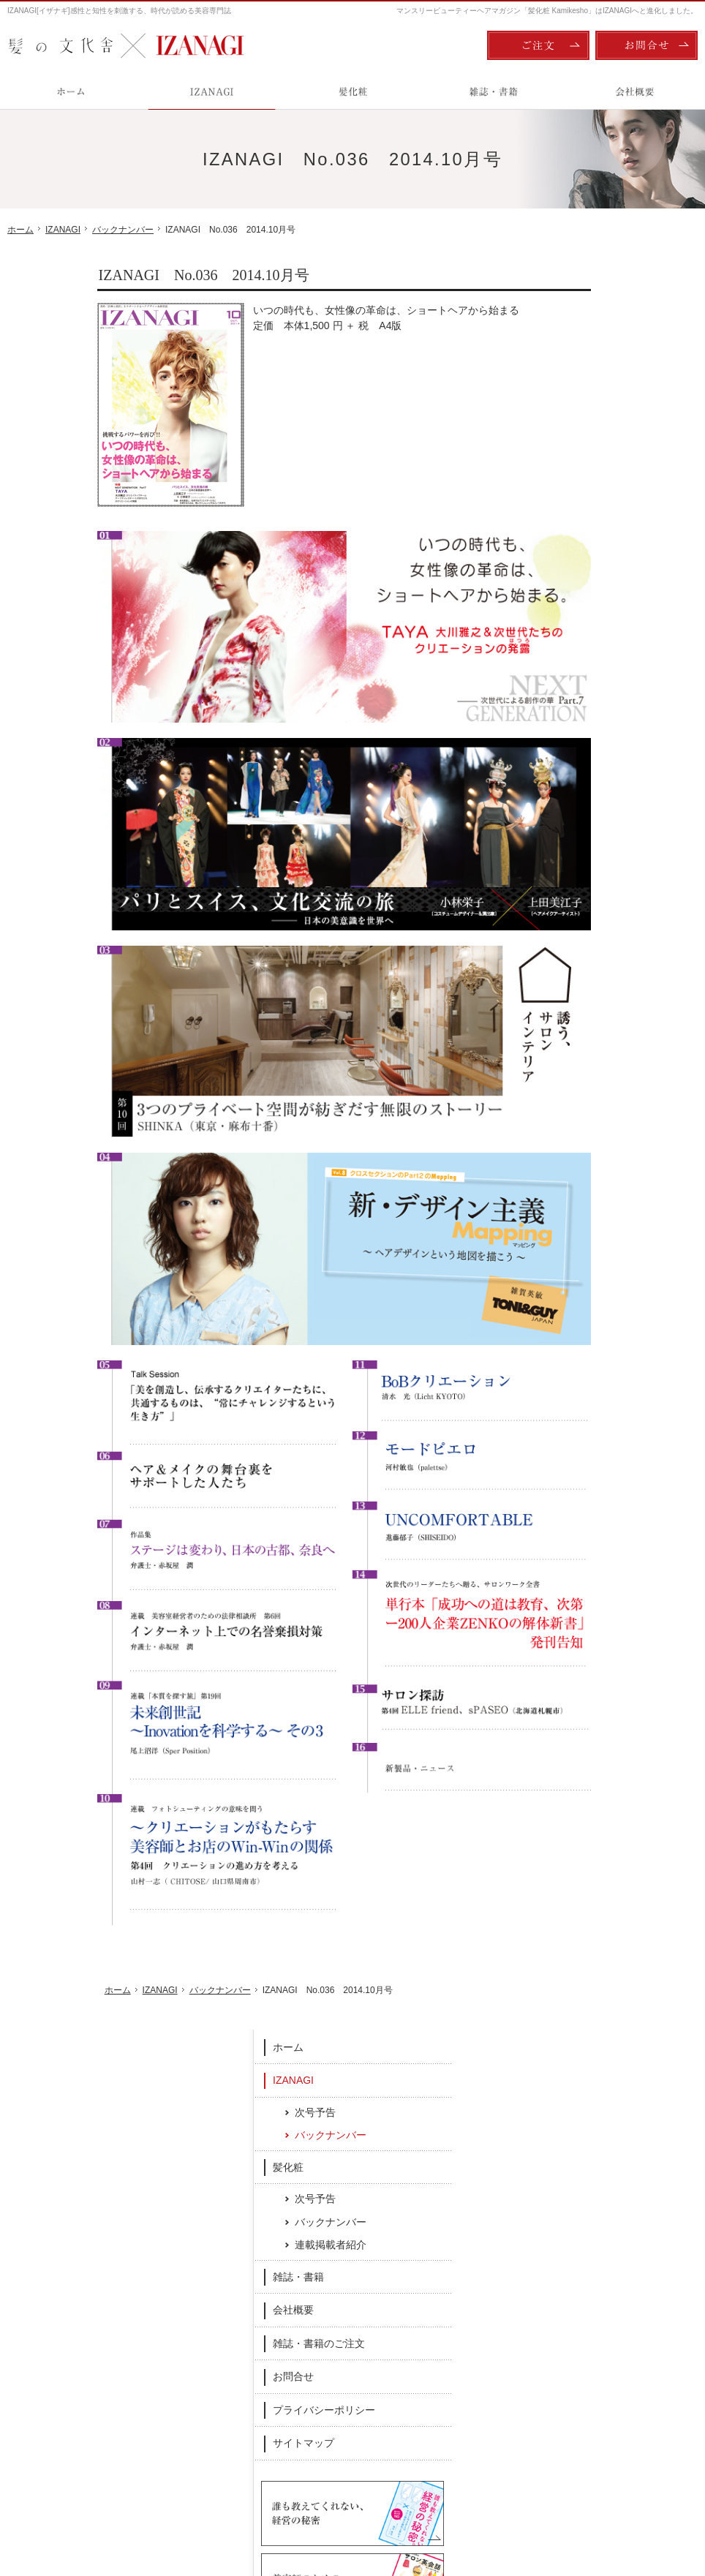  Describe the element at coordinates (538, 45) in the screenshot. I see `ご注文` at that location.